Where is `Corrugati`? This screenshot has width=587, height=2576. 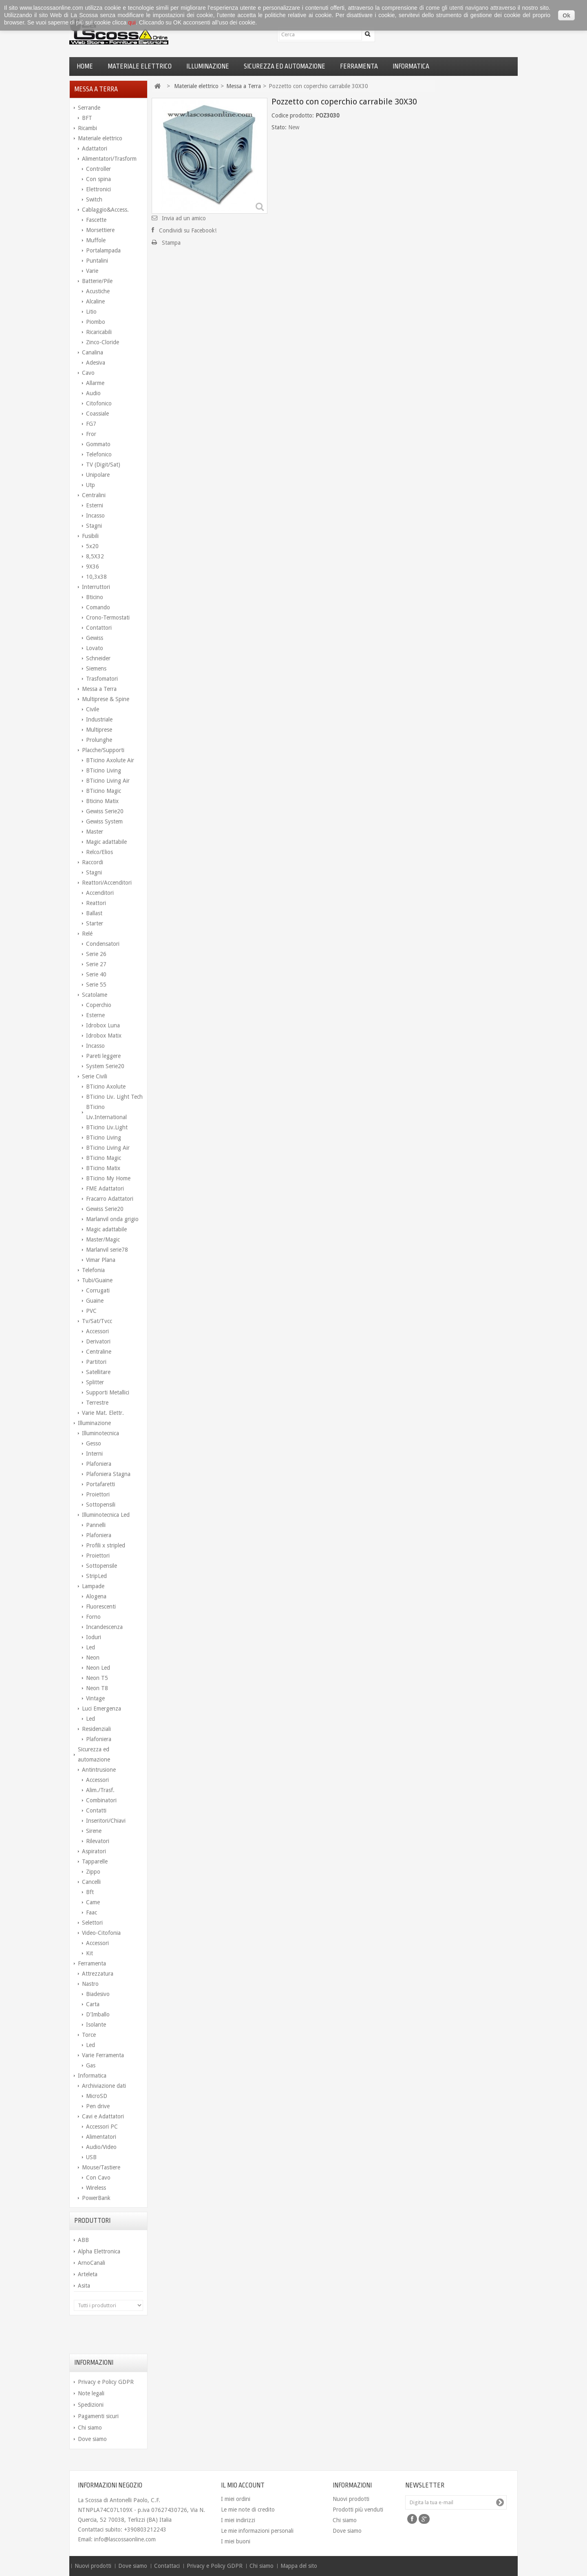
Corrugati is located at coordinates (98, 1290).